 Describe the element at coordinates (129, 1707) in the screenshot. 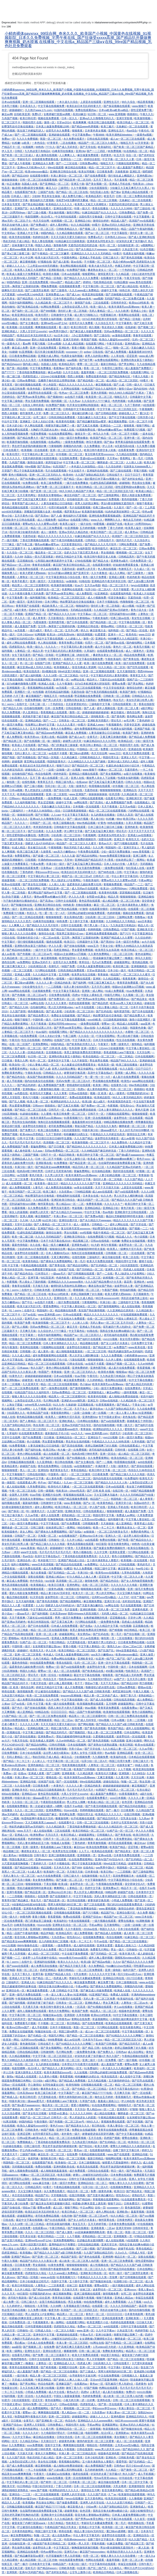

I see `在线看免费av` at that location.